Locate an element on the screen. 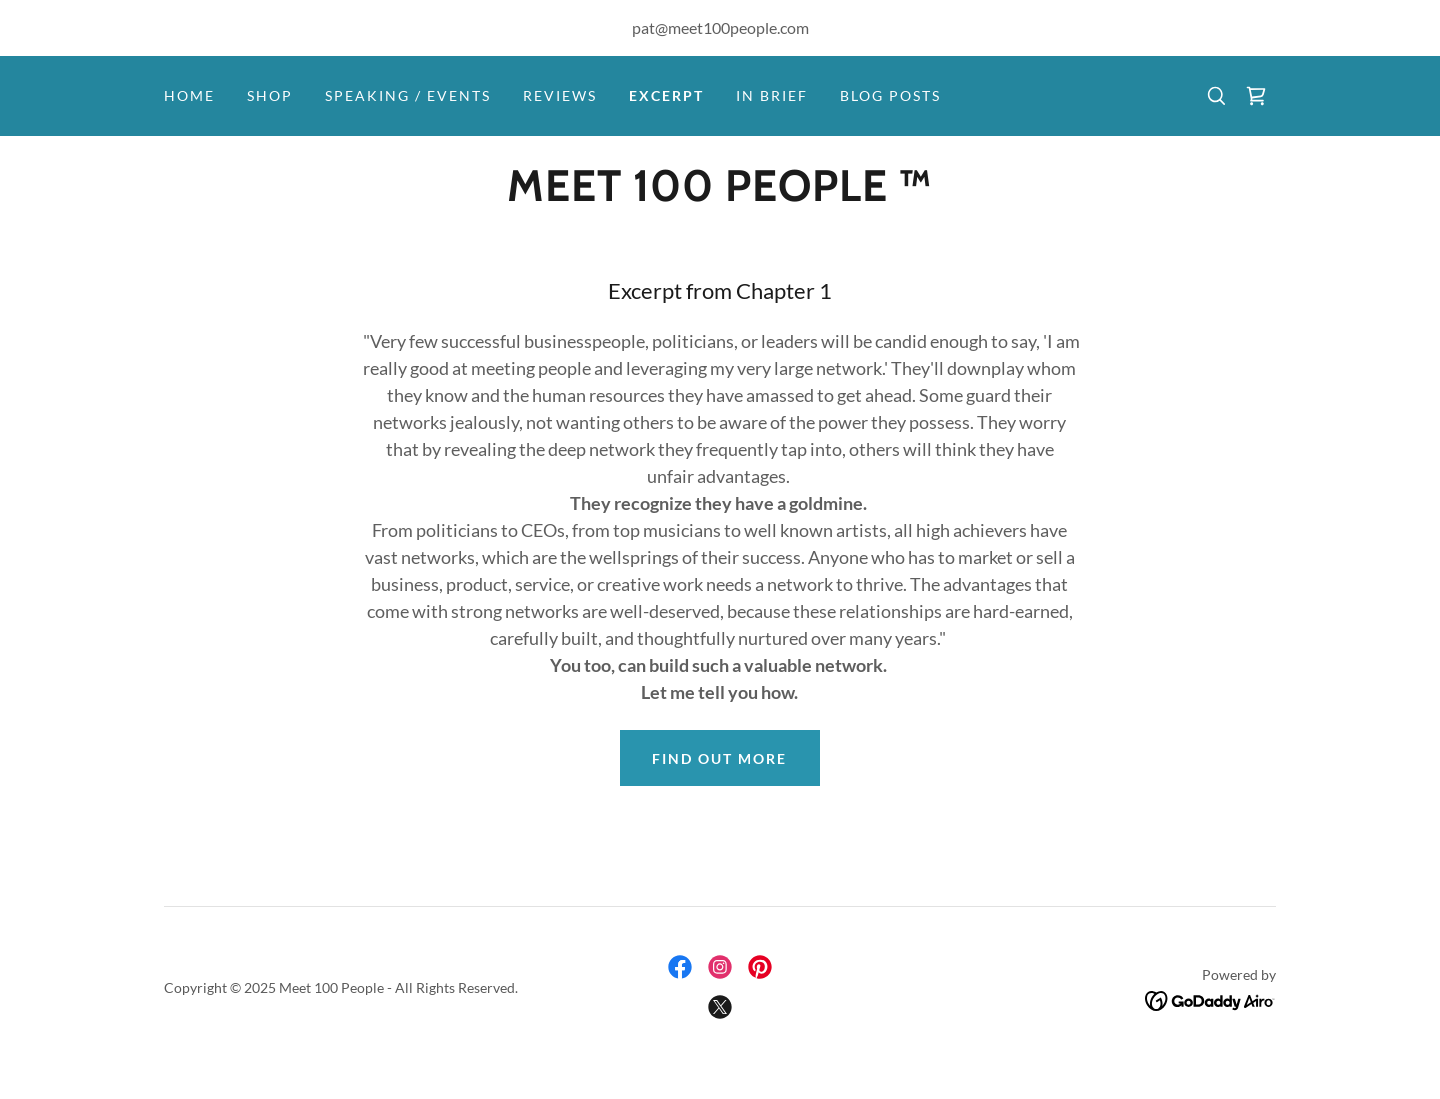  Find out more is located at coordinates (719, 758).